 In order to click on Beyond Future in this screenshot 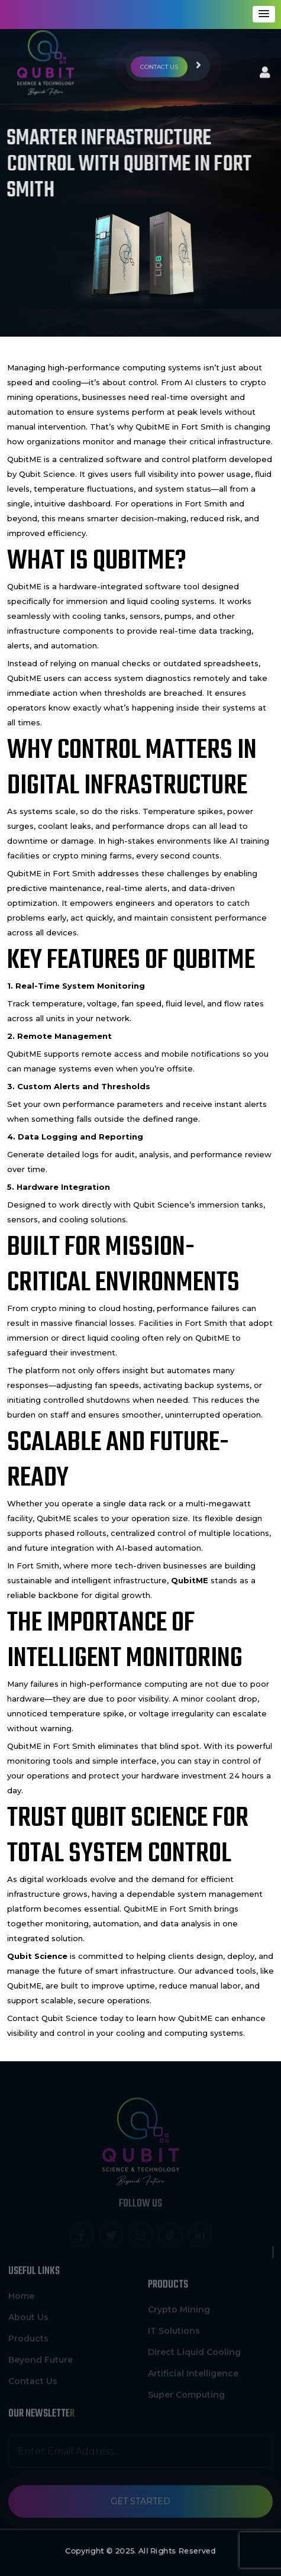, I will do `click(40, 2356)`.